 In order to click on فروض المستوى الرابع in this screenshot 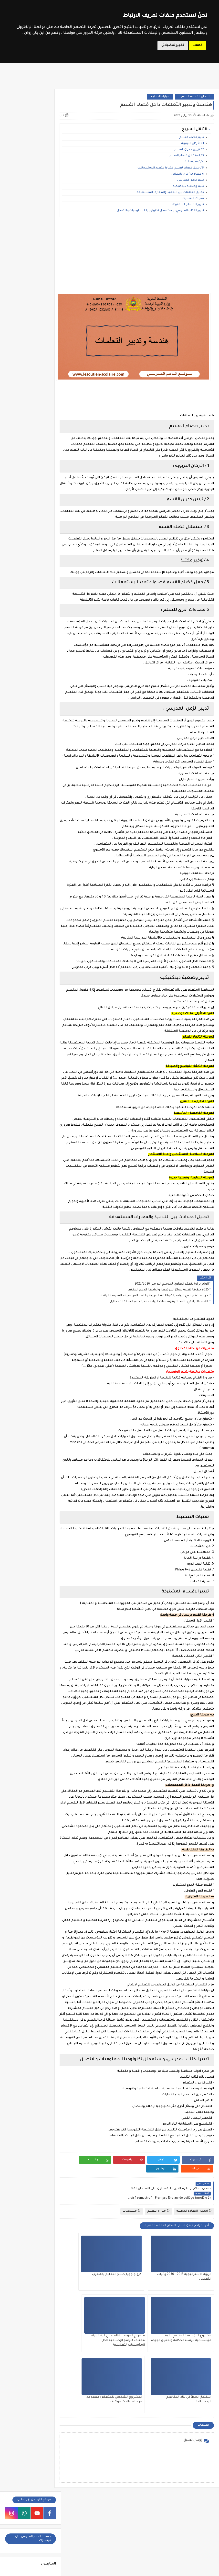, I will do `click(35, 425)`.